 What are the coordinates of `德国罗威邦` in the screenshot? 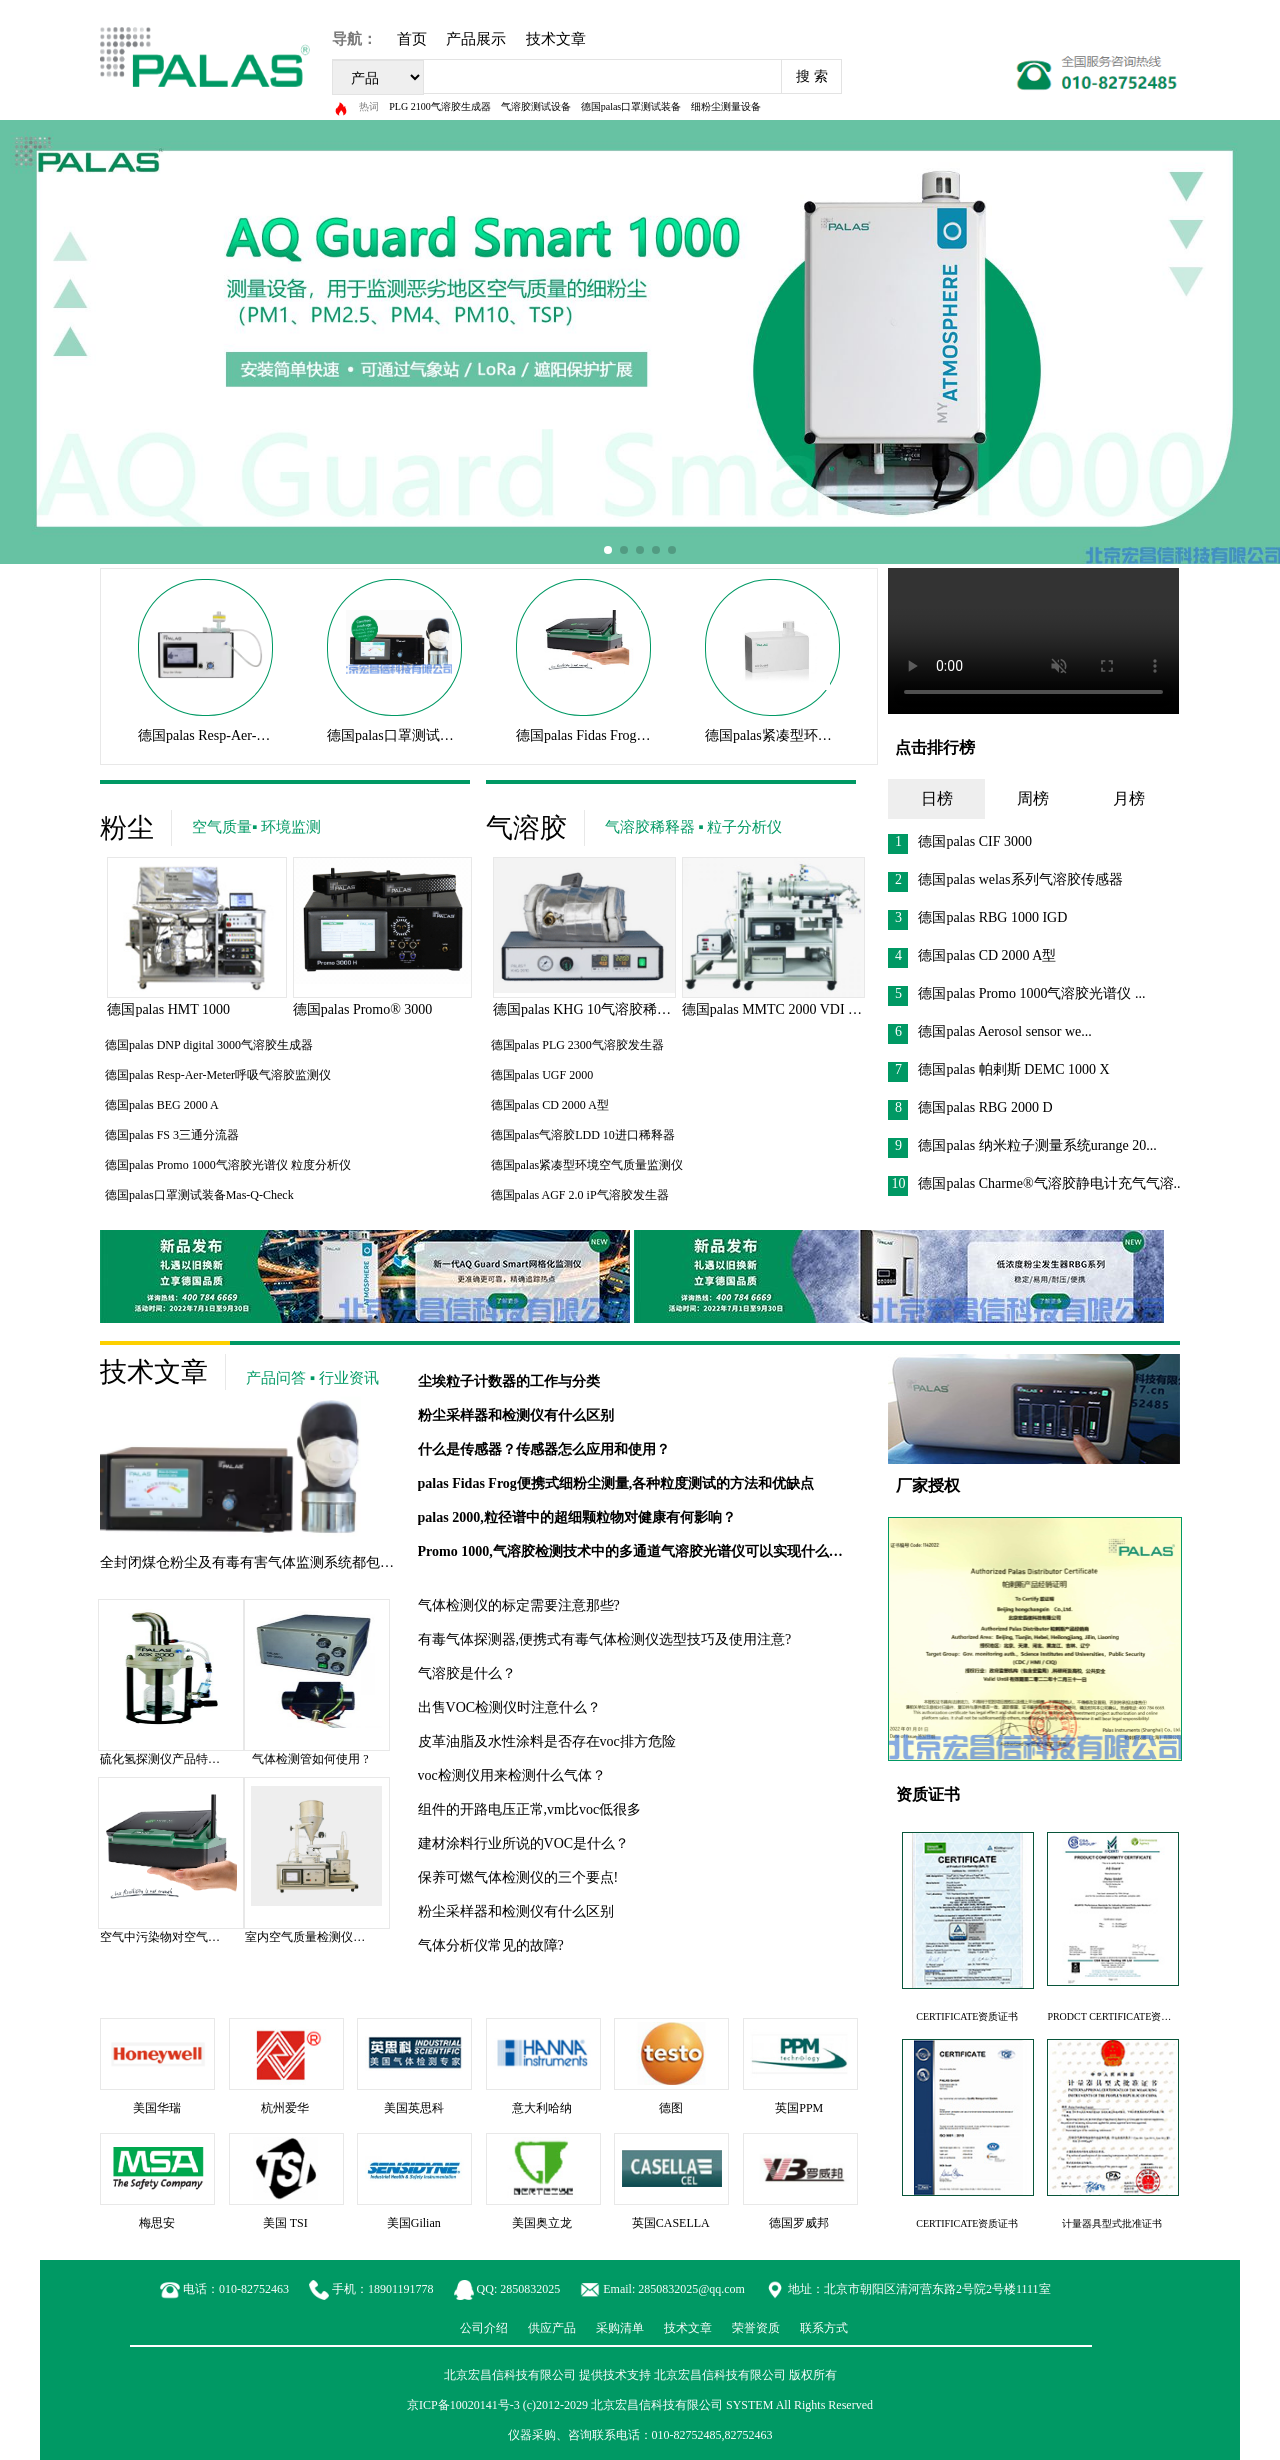 It's located at (799, 2223).